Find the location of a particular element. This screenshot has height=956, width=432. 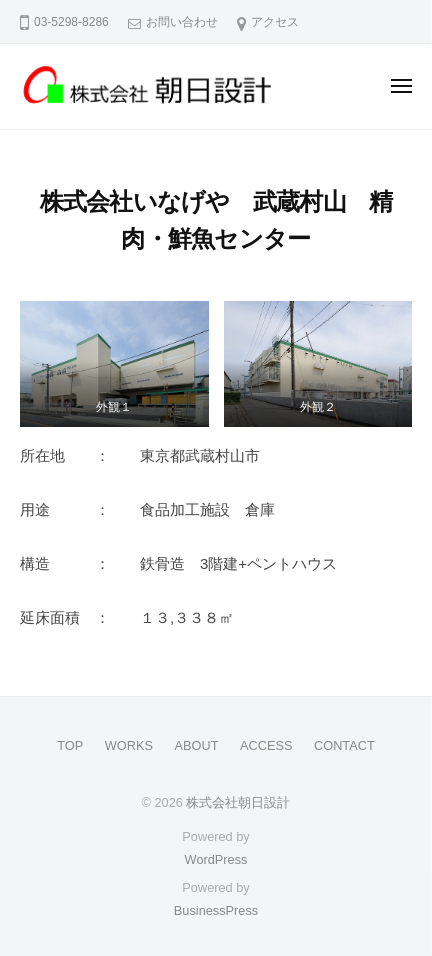

TOP is located at coordinates (70, 745).